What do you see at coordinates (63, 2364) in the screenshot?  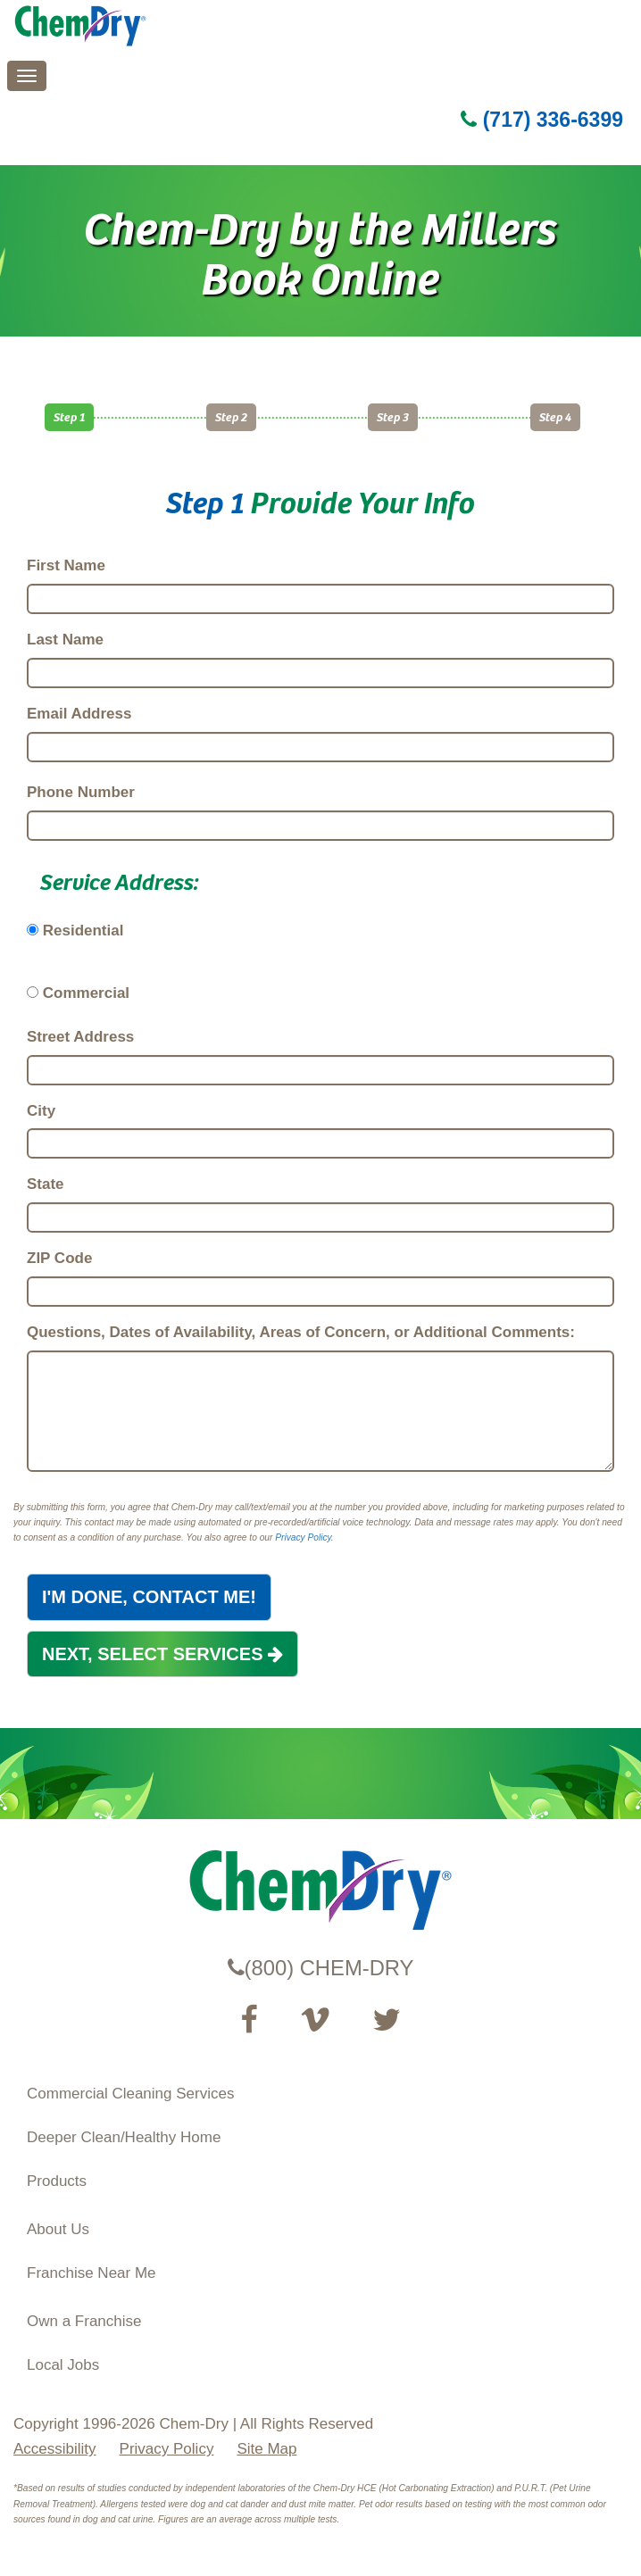 I see `Local Jobs [View Local Job Opportunities (opens ina new tab)]` at bounding box center [63, 2364].